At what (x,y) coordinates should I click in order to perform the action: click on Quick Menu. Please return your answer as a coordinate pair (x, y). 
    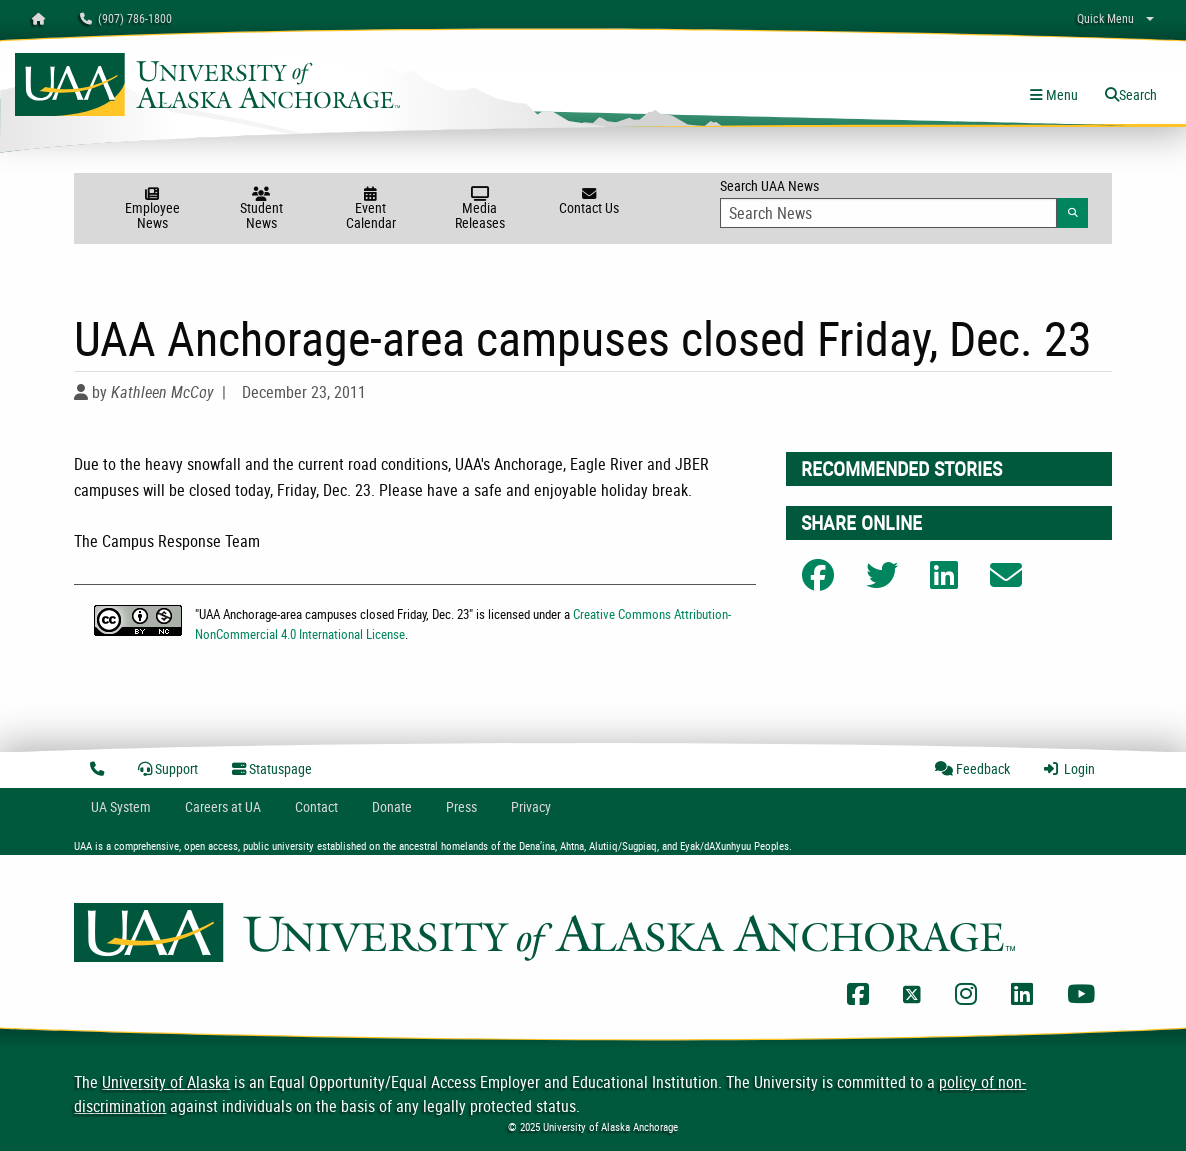
    Looking at the image, I should click on (1105, 18).